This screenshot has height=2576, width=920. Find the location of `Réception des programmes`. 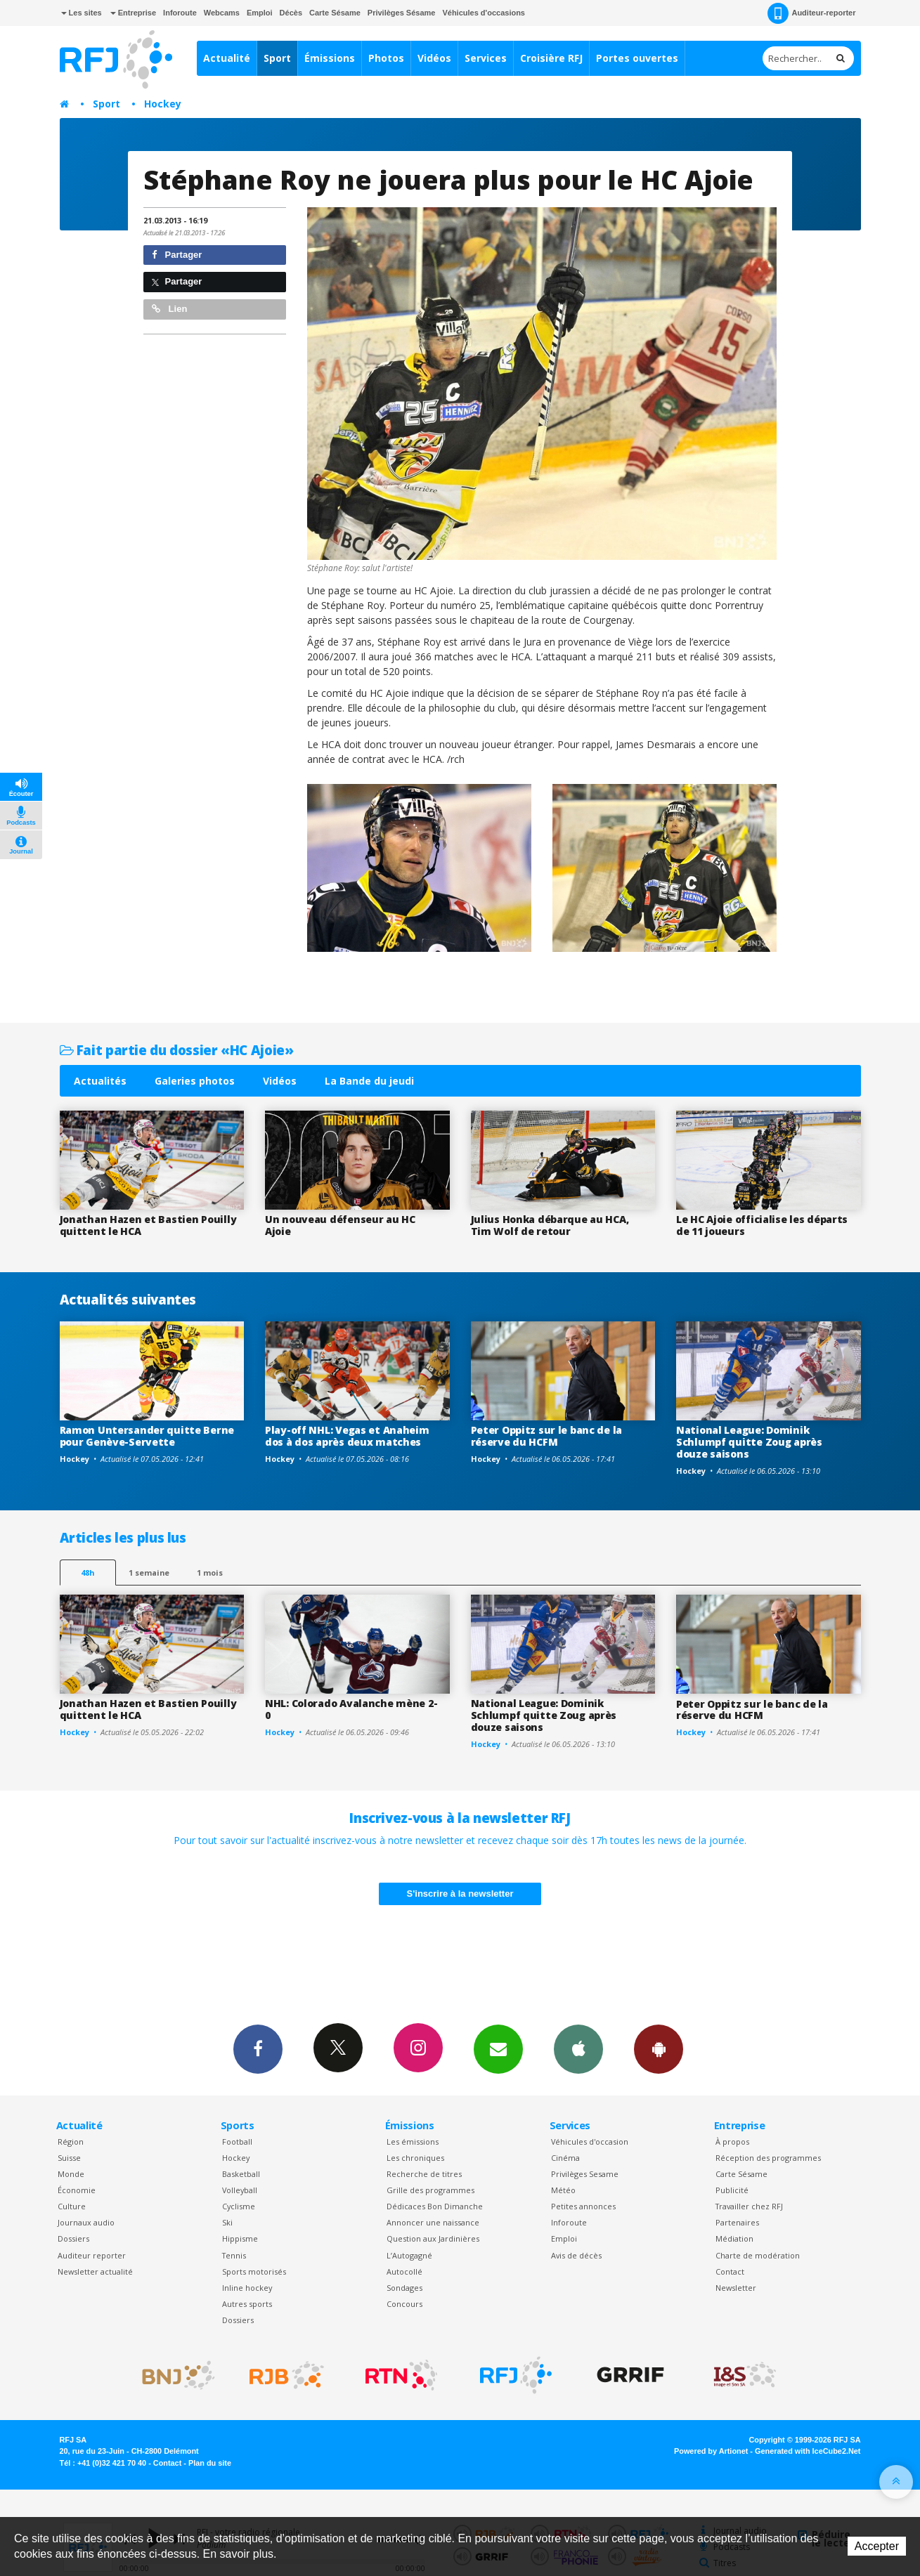

Réception des programmes is located at coordinates (768, 2157).